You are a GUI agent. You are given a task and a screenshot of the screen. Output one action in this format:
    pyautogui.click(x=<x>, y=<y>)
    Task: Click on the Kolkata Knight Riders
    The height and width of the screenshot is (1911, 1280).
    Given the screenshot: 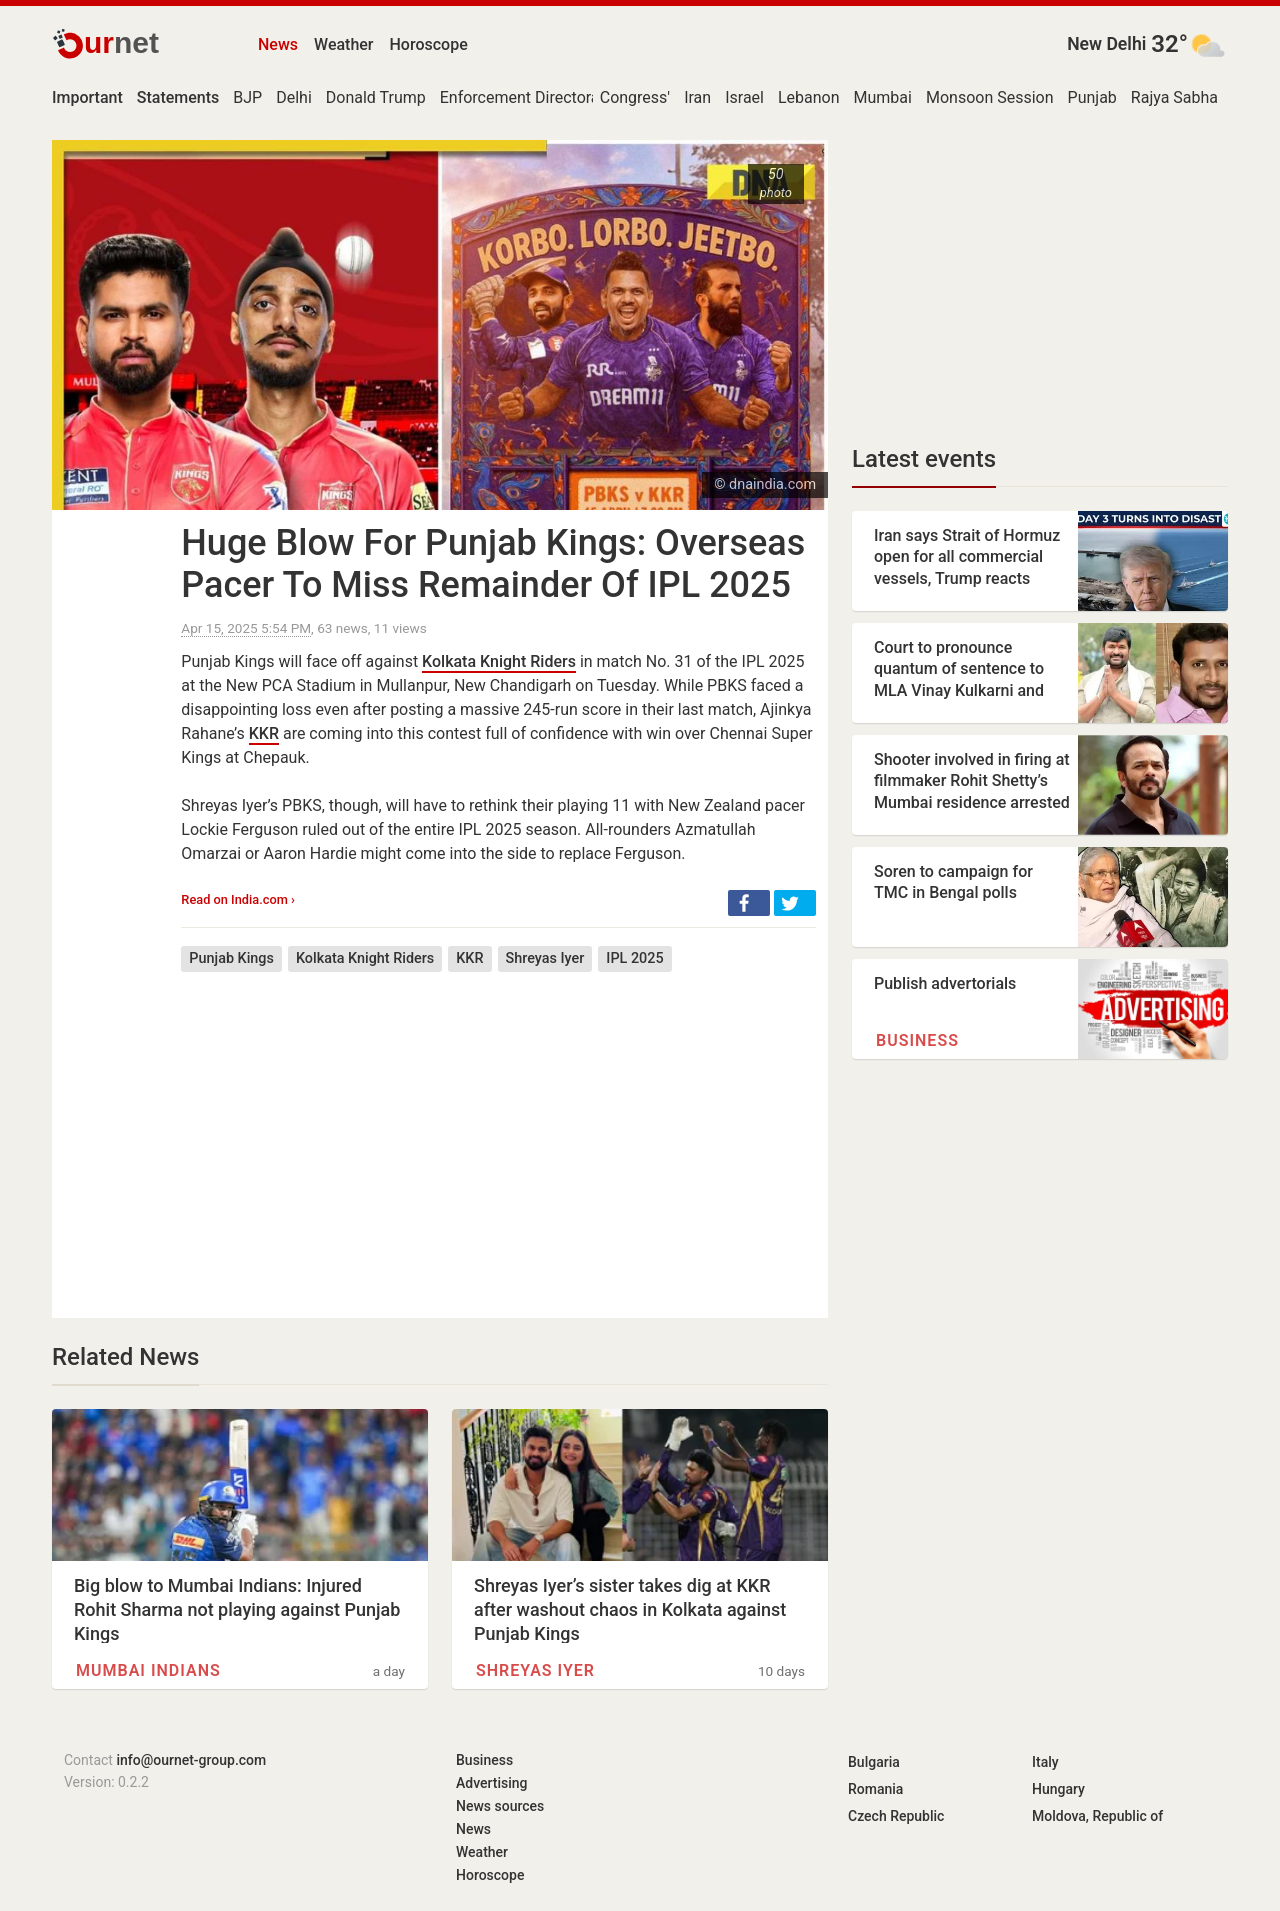 What is the action you would take?
    pyautogui.click(x=499, y=661)
    